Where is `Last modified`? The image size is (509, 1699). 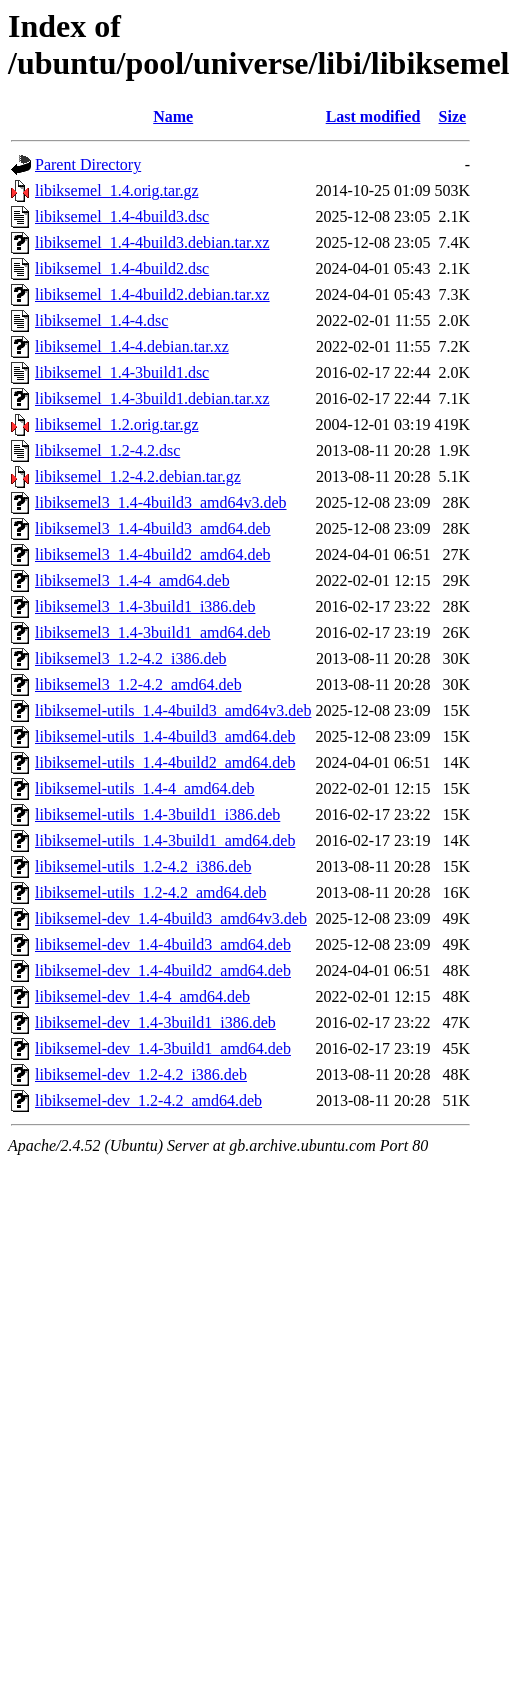
Last modified is located at coordinates (373, 116).